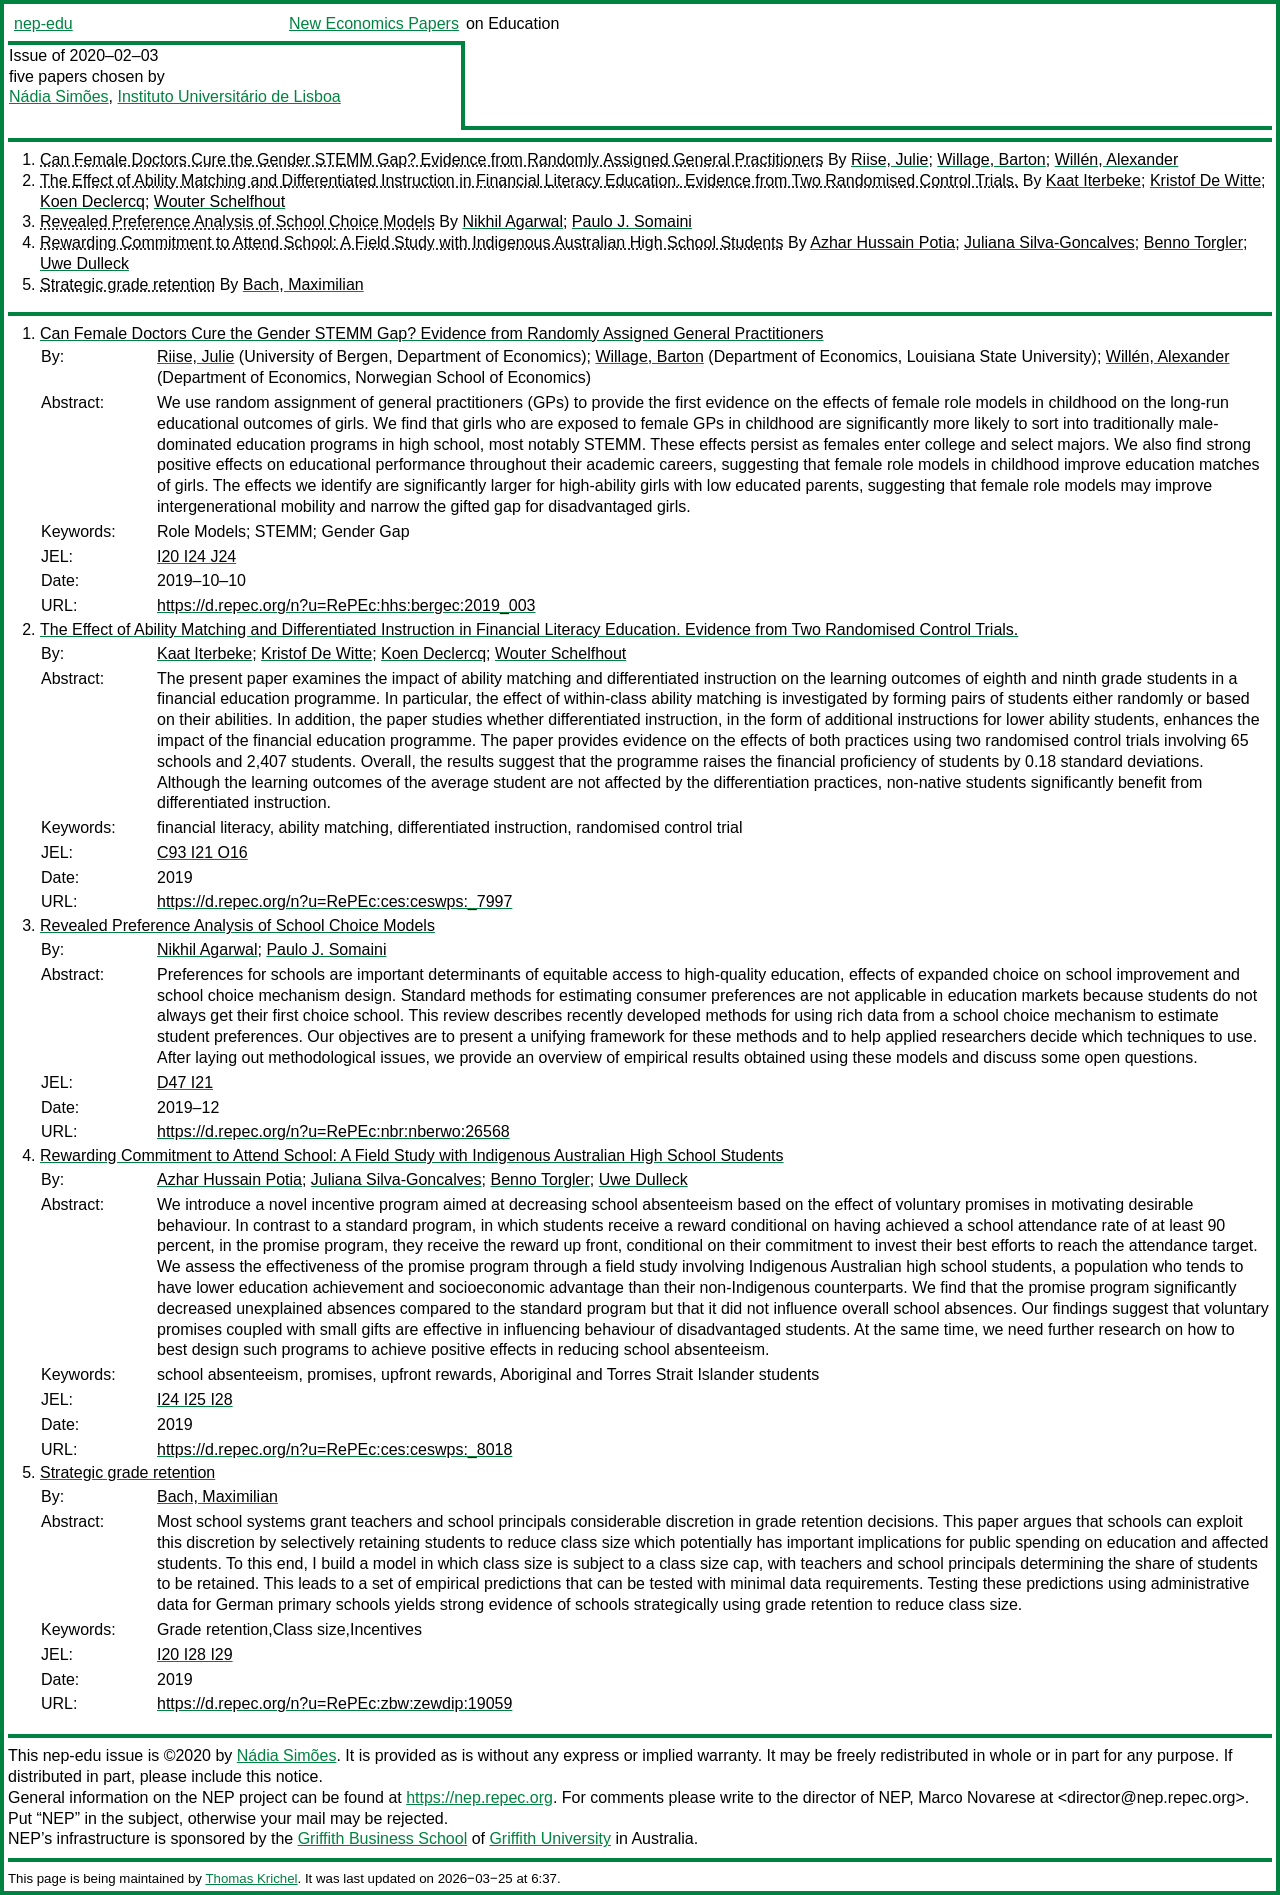  What do you see at coordinates (882, 242) in the screenshot?
I see `Azhar Hussain Potia` at bounding box center [882, 242].